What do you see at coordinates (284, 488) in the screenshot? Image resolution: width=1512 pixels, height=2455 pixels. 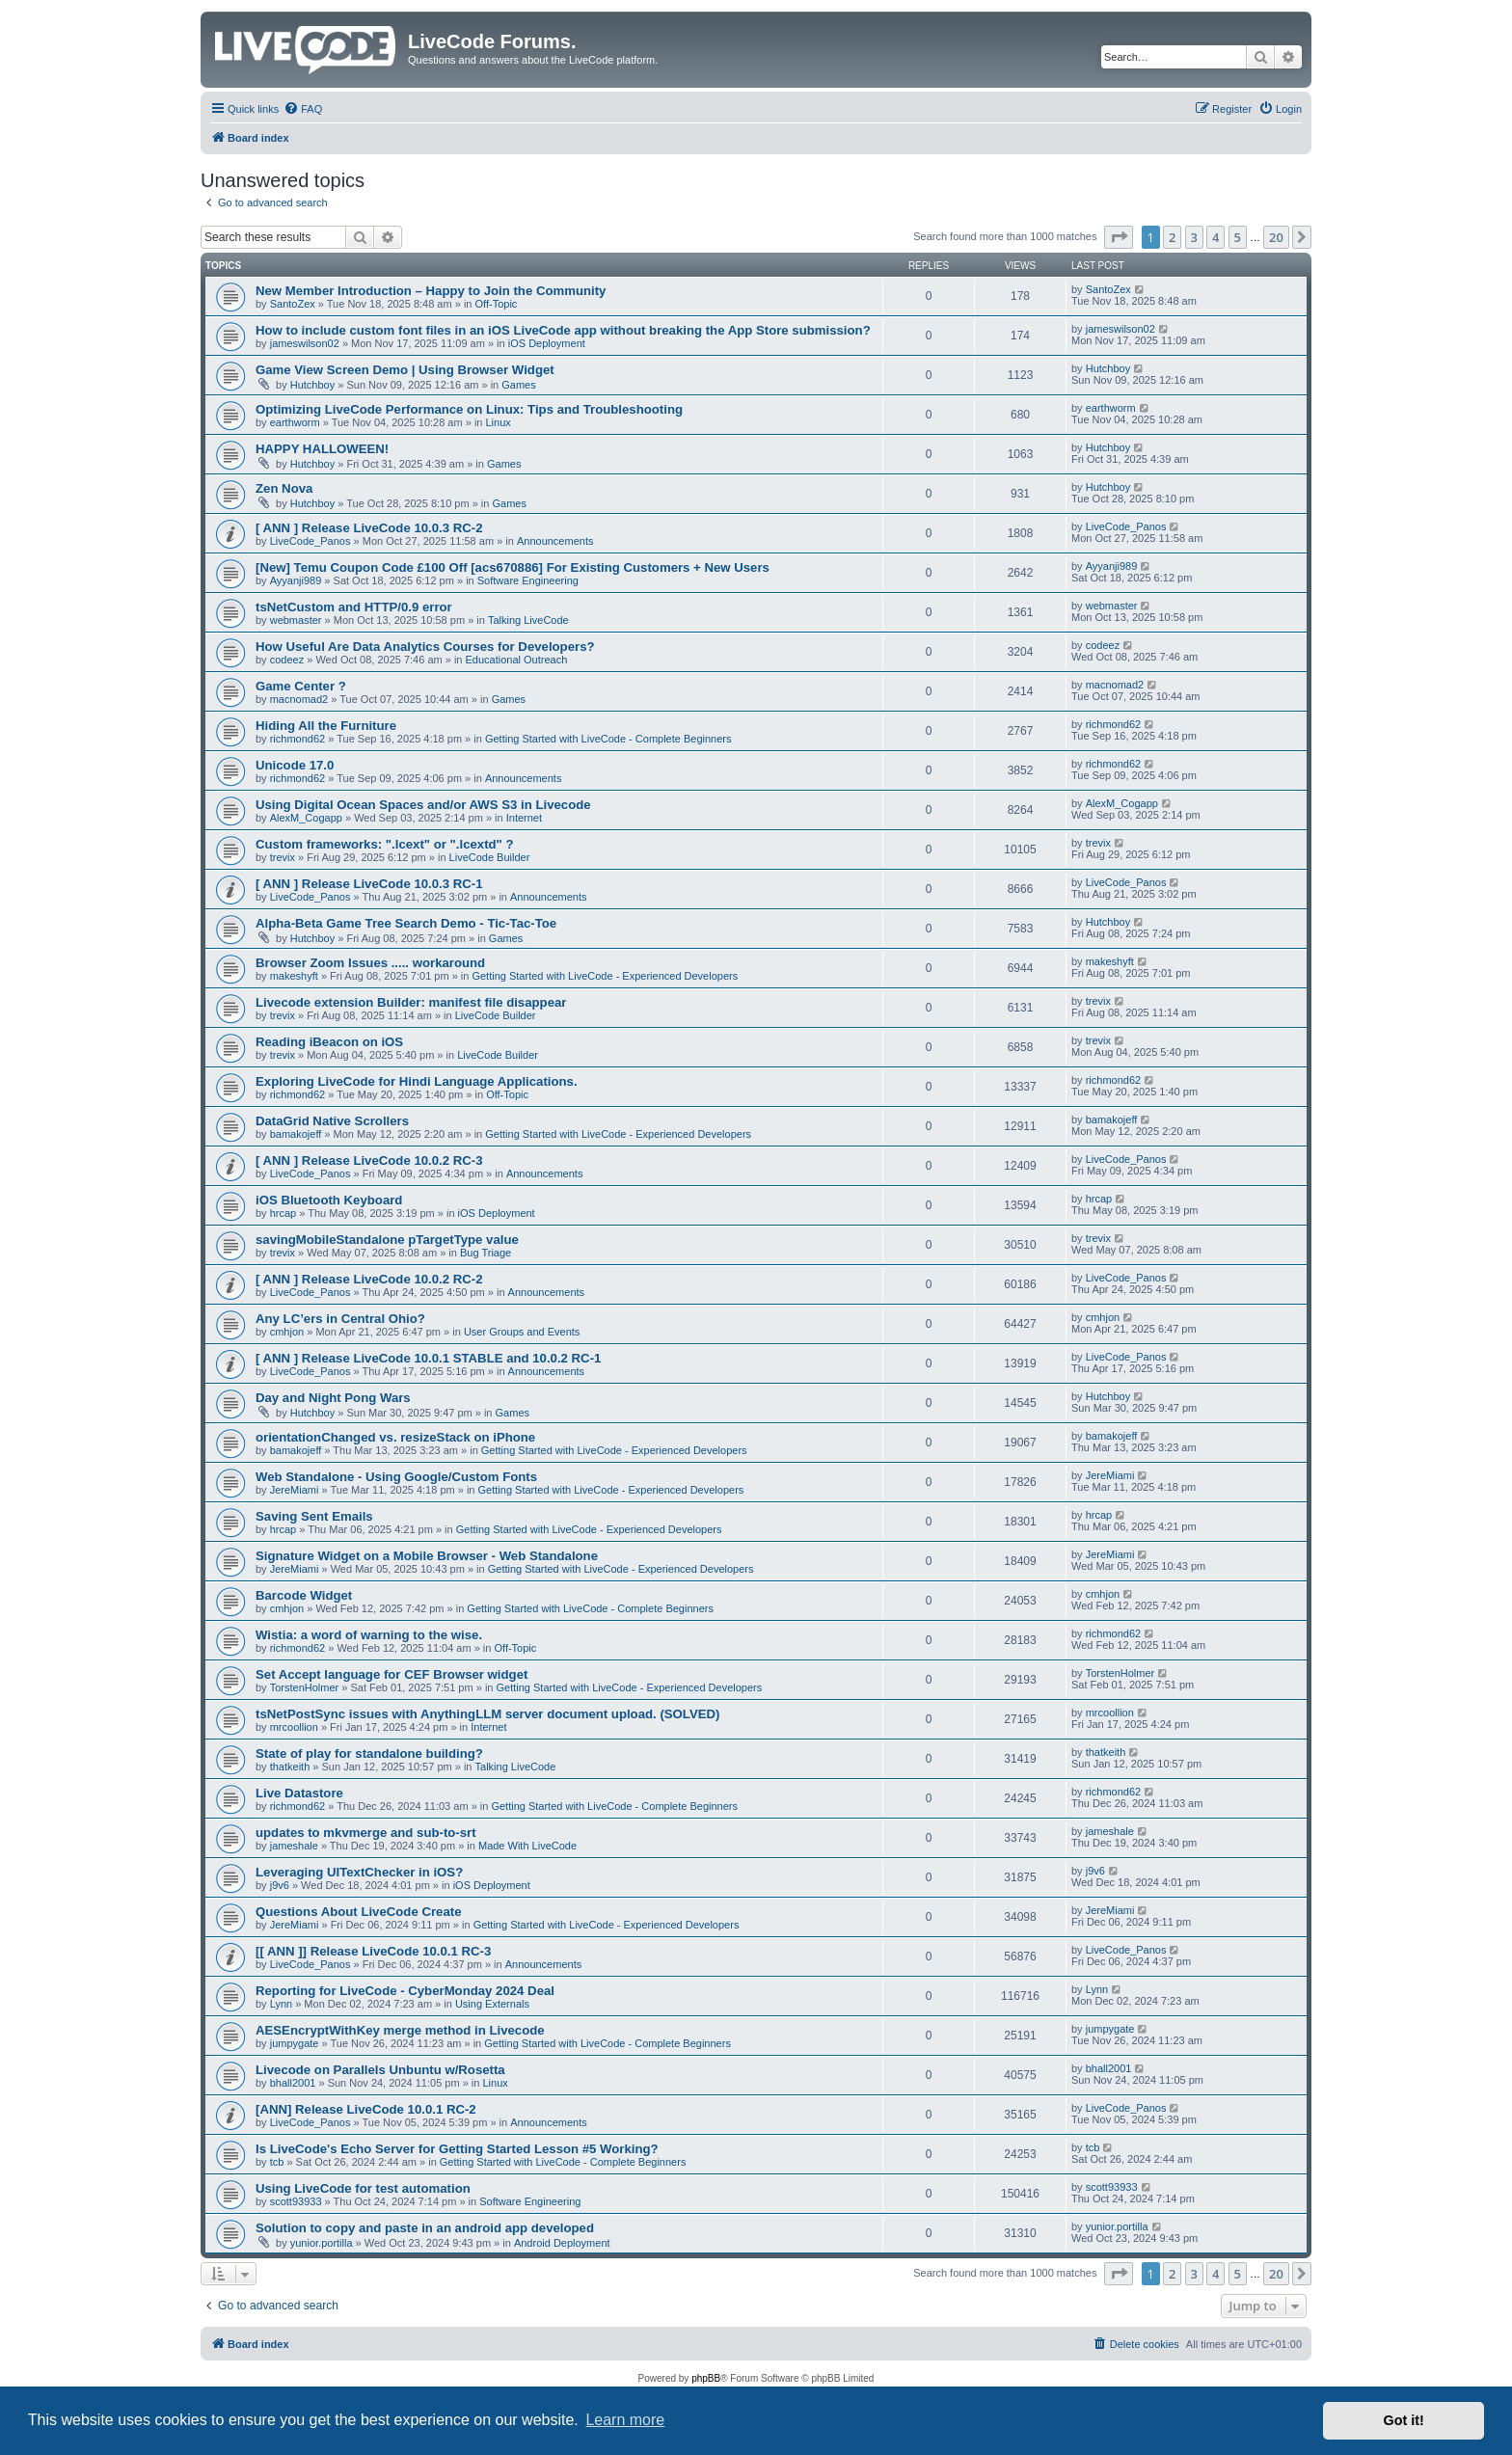 I see `Zen Nova` at bounding box center [284, 488].